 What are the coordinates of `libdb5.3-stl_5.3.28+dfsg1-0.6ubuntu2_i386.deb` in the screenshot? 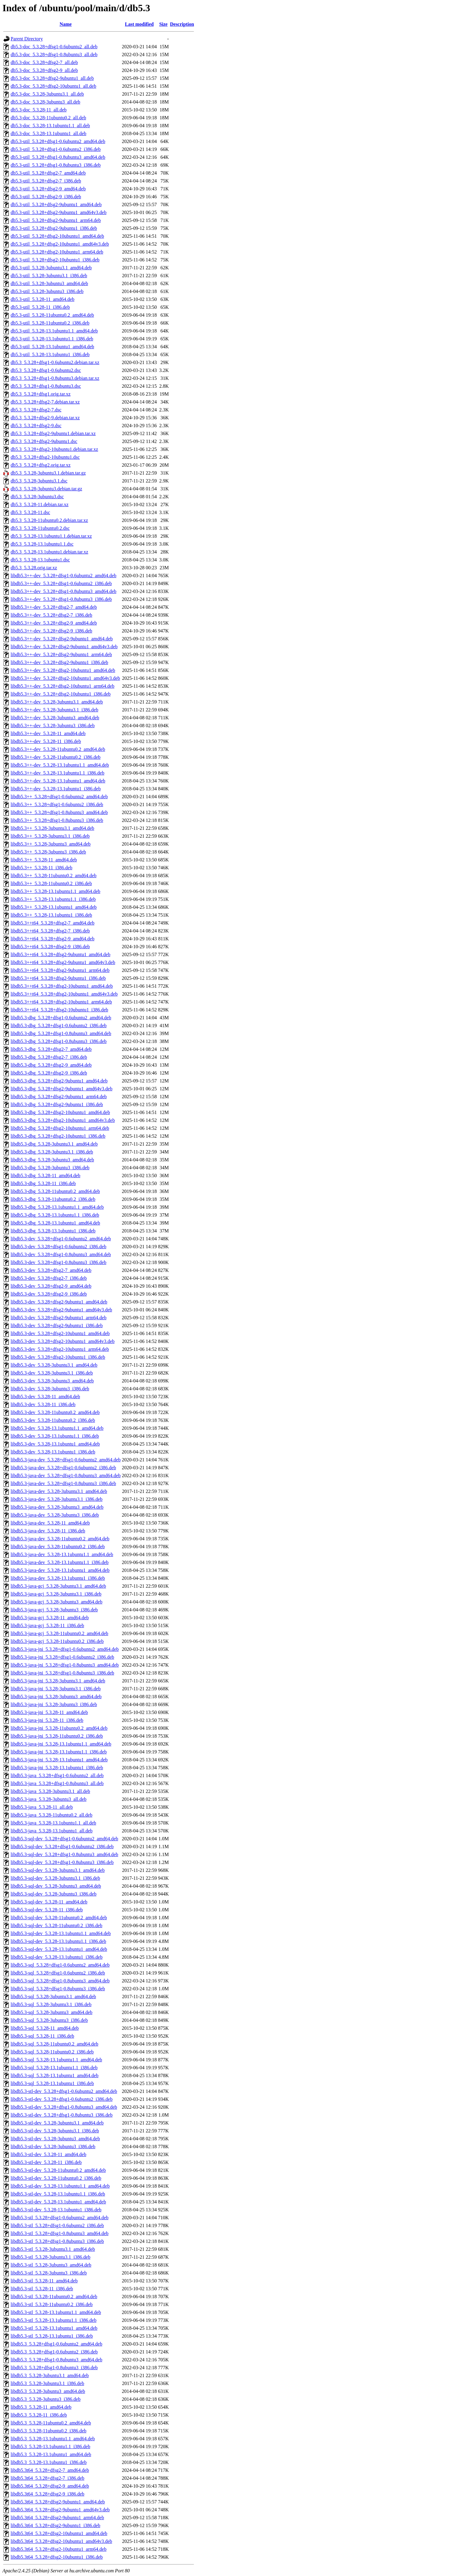 It's located at (57, 2225).